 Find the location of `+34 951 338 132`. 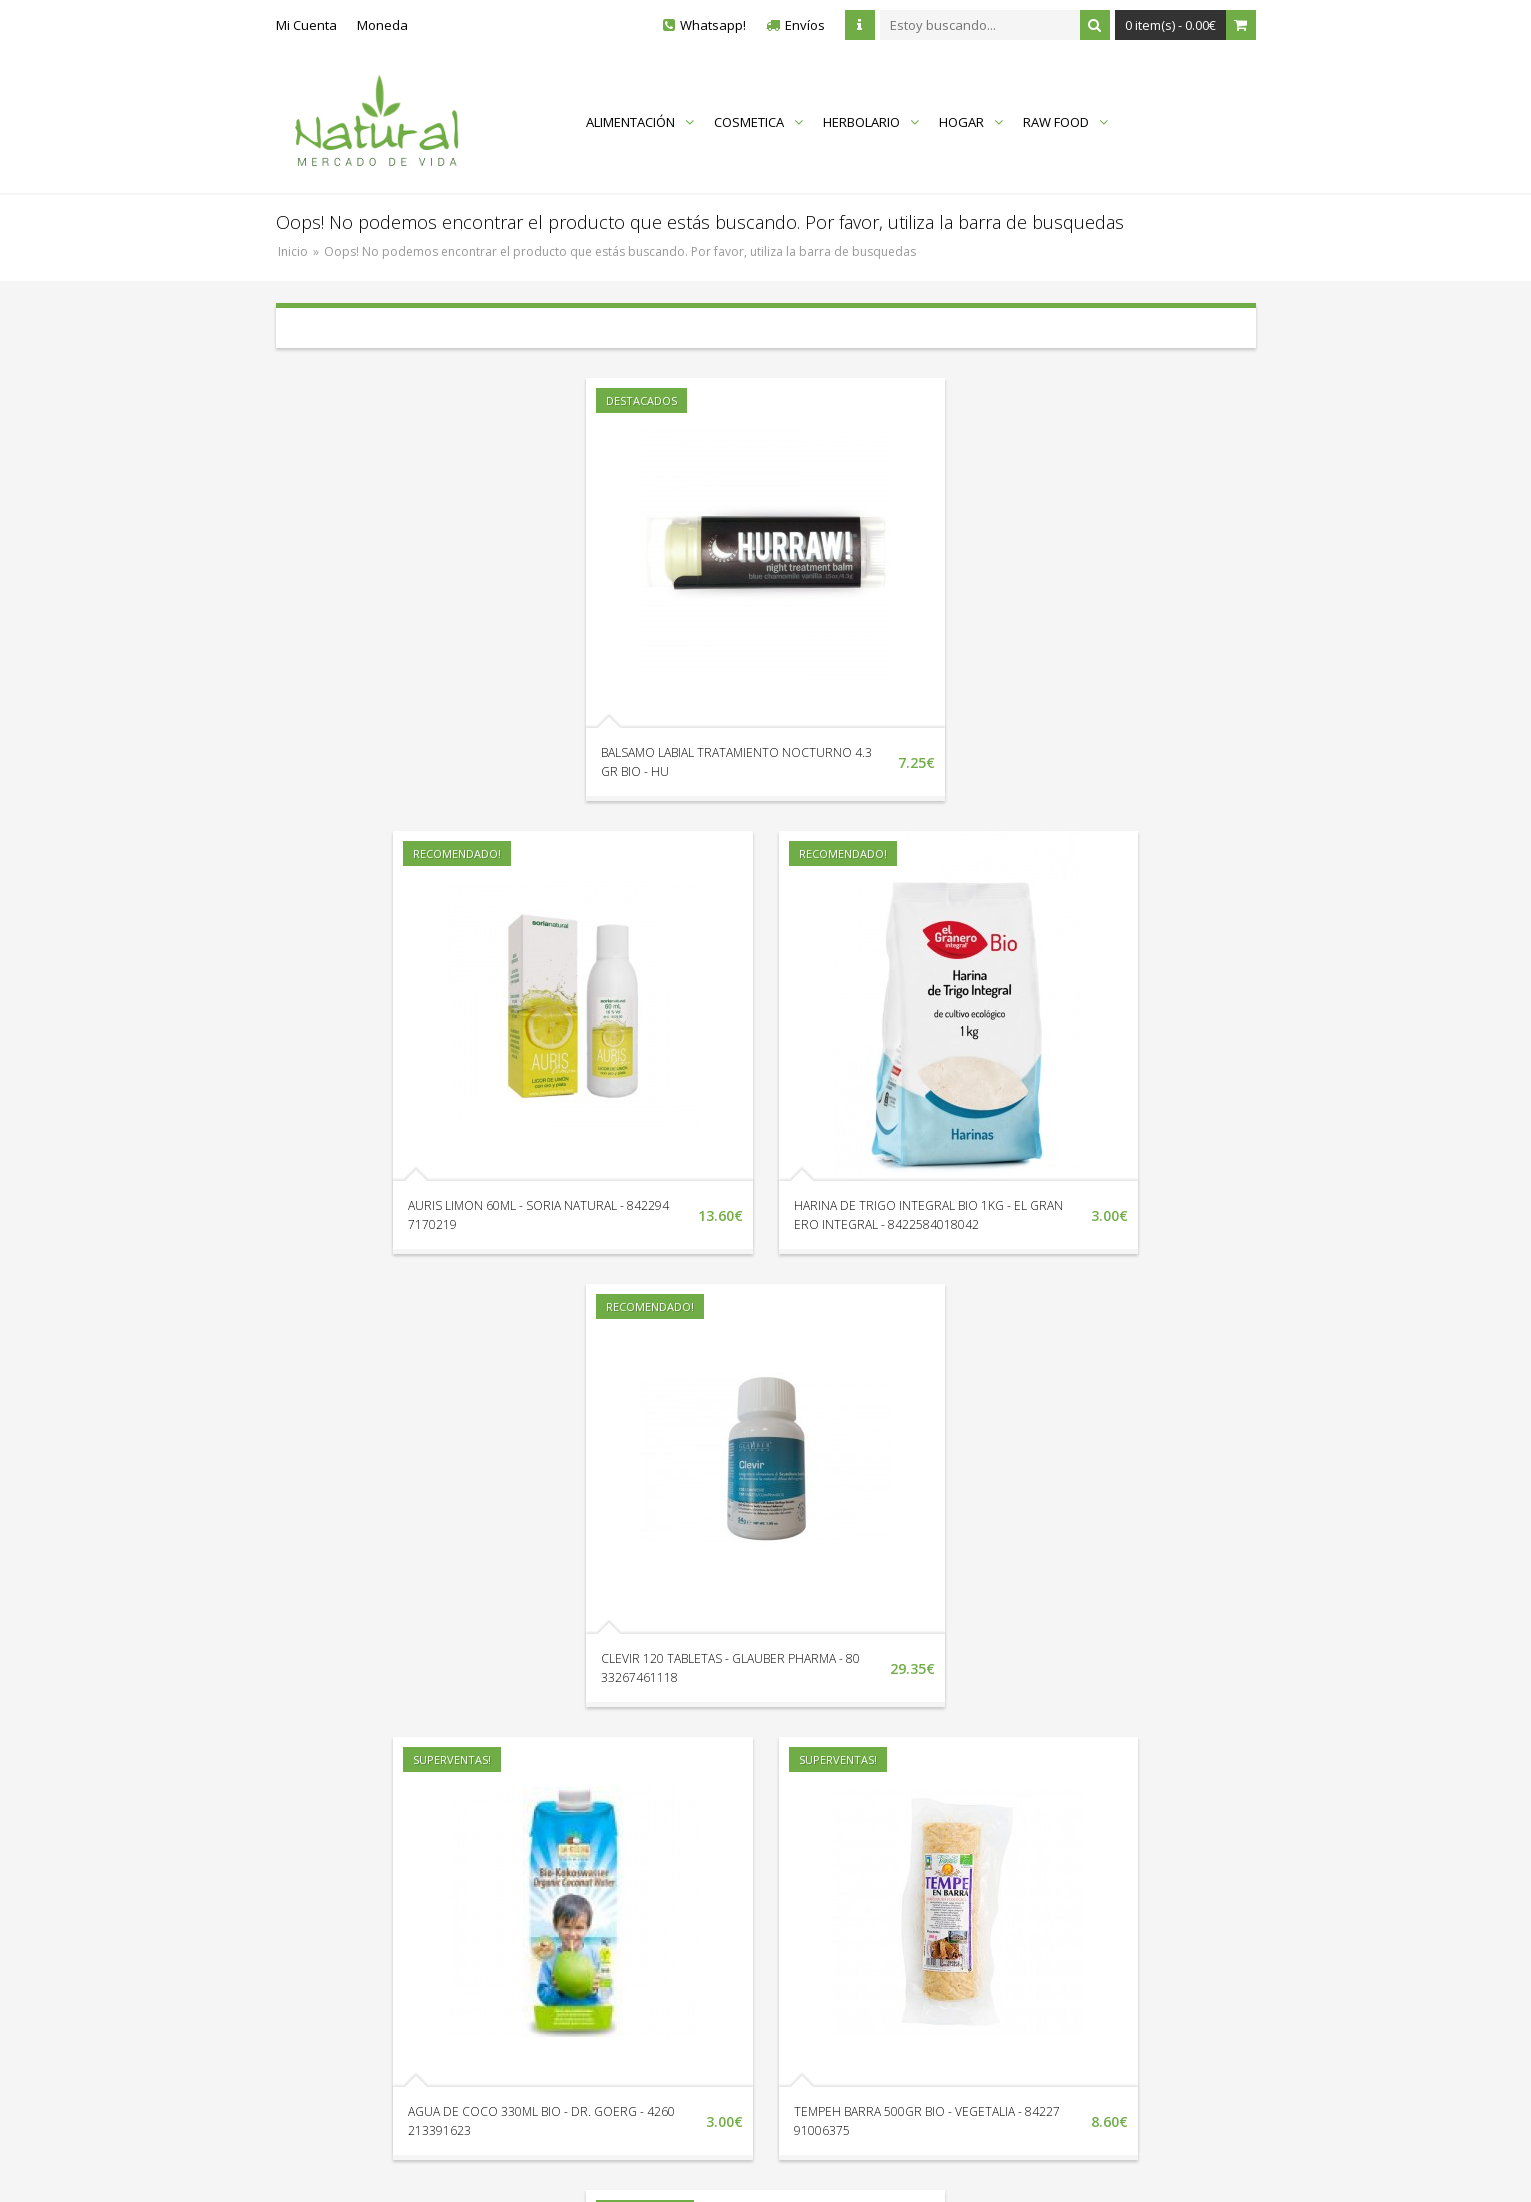

+34 951 338 132 is located at coordinates (355, 1839).